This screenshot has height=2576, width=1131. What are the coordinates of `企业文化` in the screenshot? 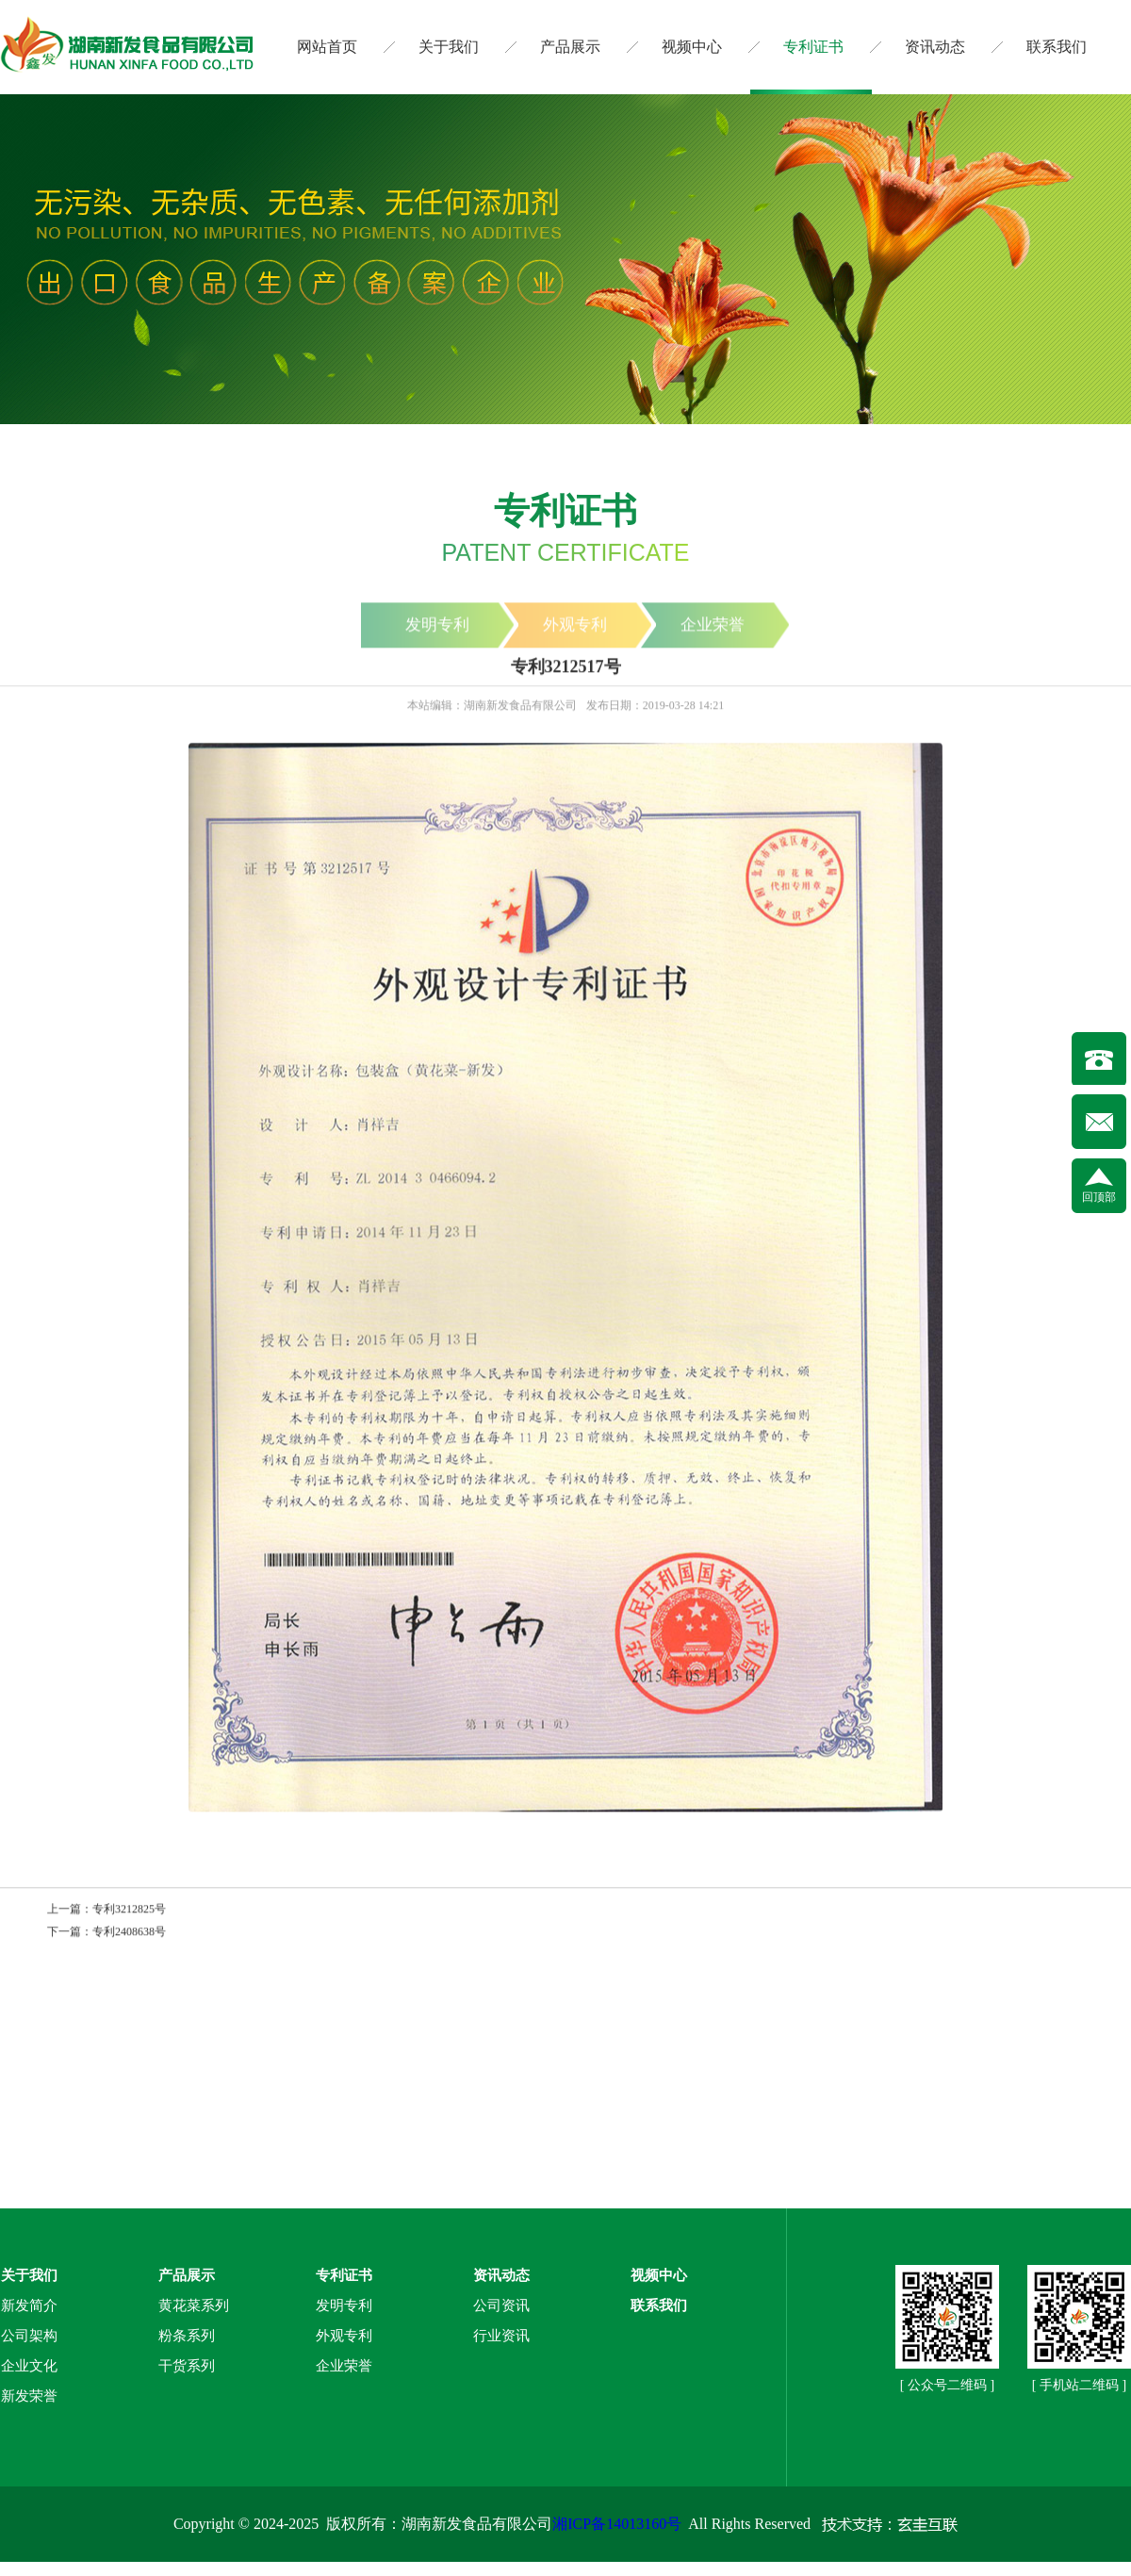 It's located at (29, 2365).